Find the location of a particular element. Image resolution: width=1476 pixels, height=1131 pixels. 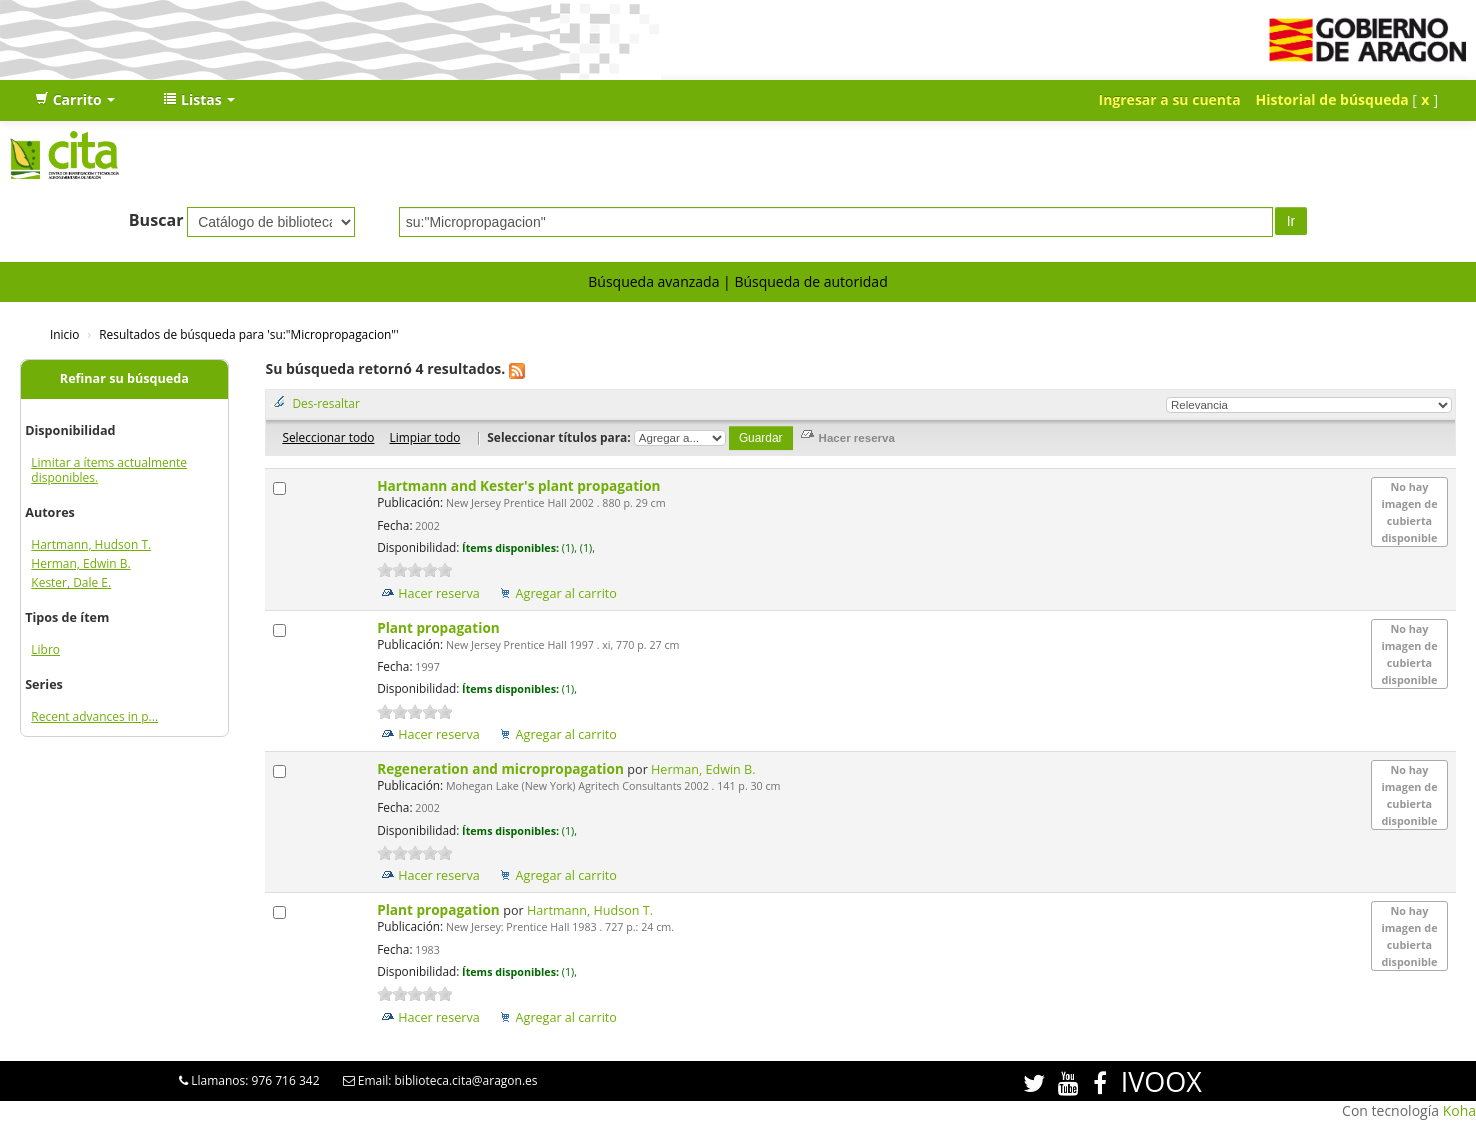

Plant propagation is located at coordinates (440, 627).